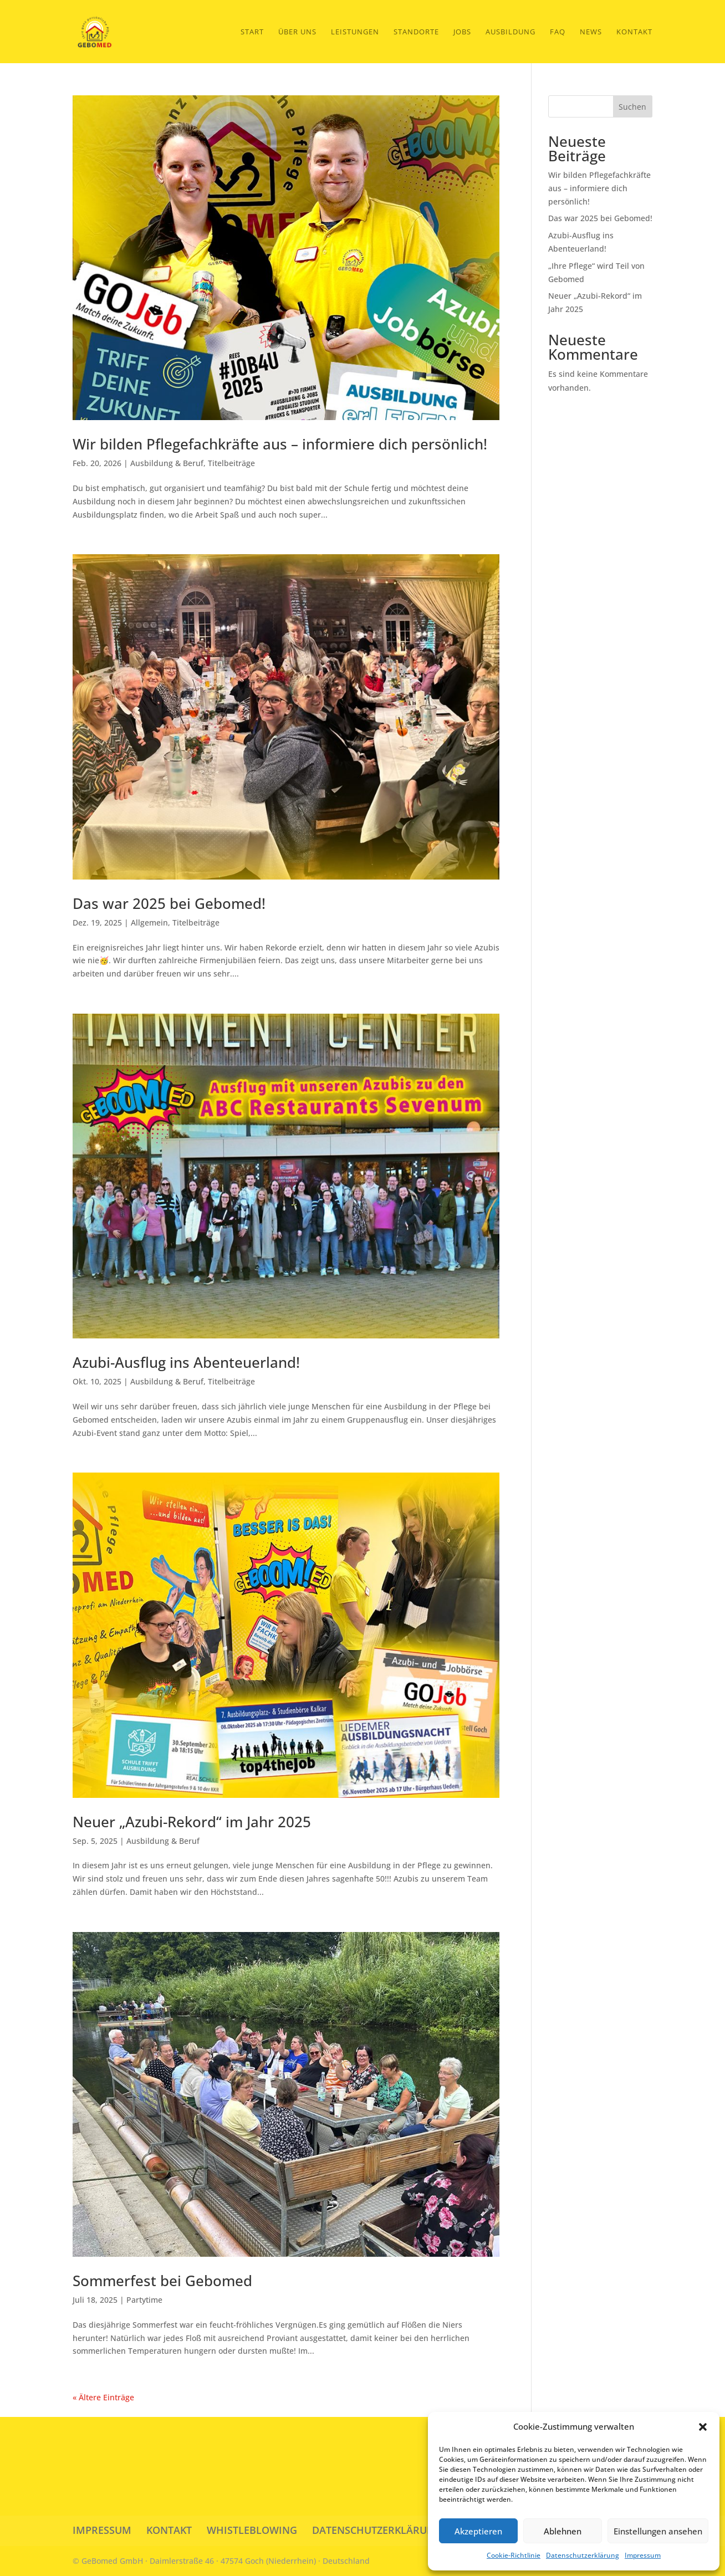 The width and height of the screenshot is (725, 2576). Describe the element at coordinates (252, 32) in the screenshot. I see `START` at that location.